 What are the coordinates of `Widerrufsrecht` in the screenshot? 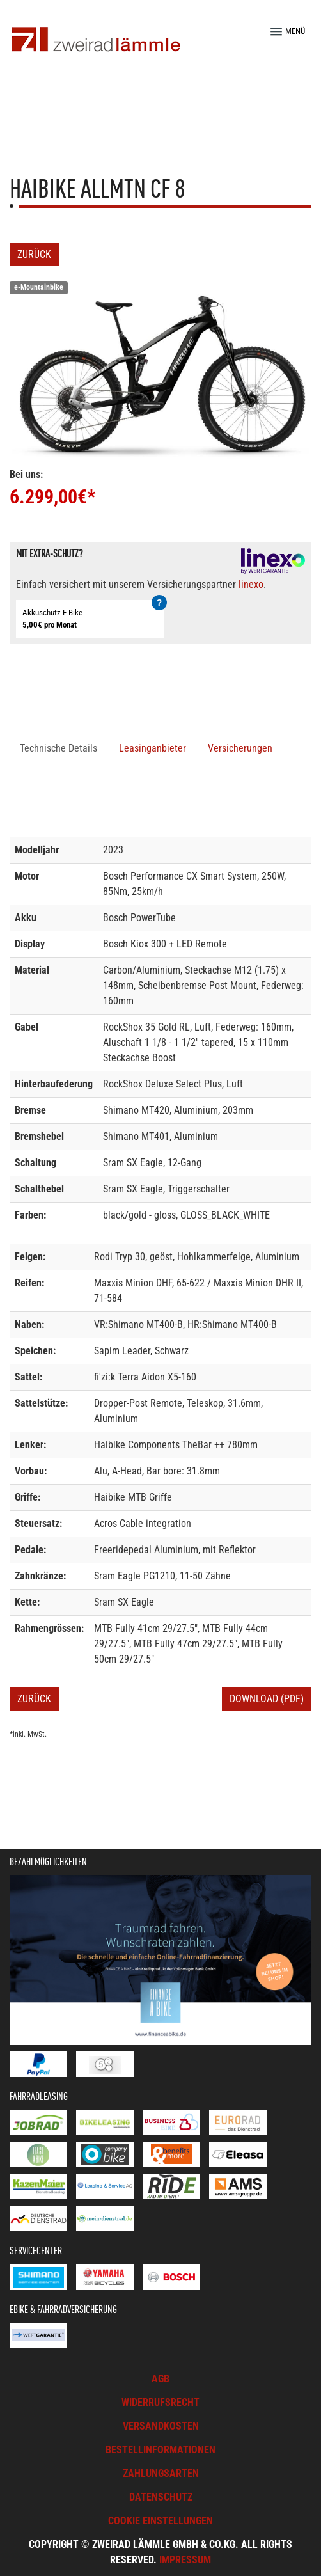 It's located at (160, 2402).